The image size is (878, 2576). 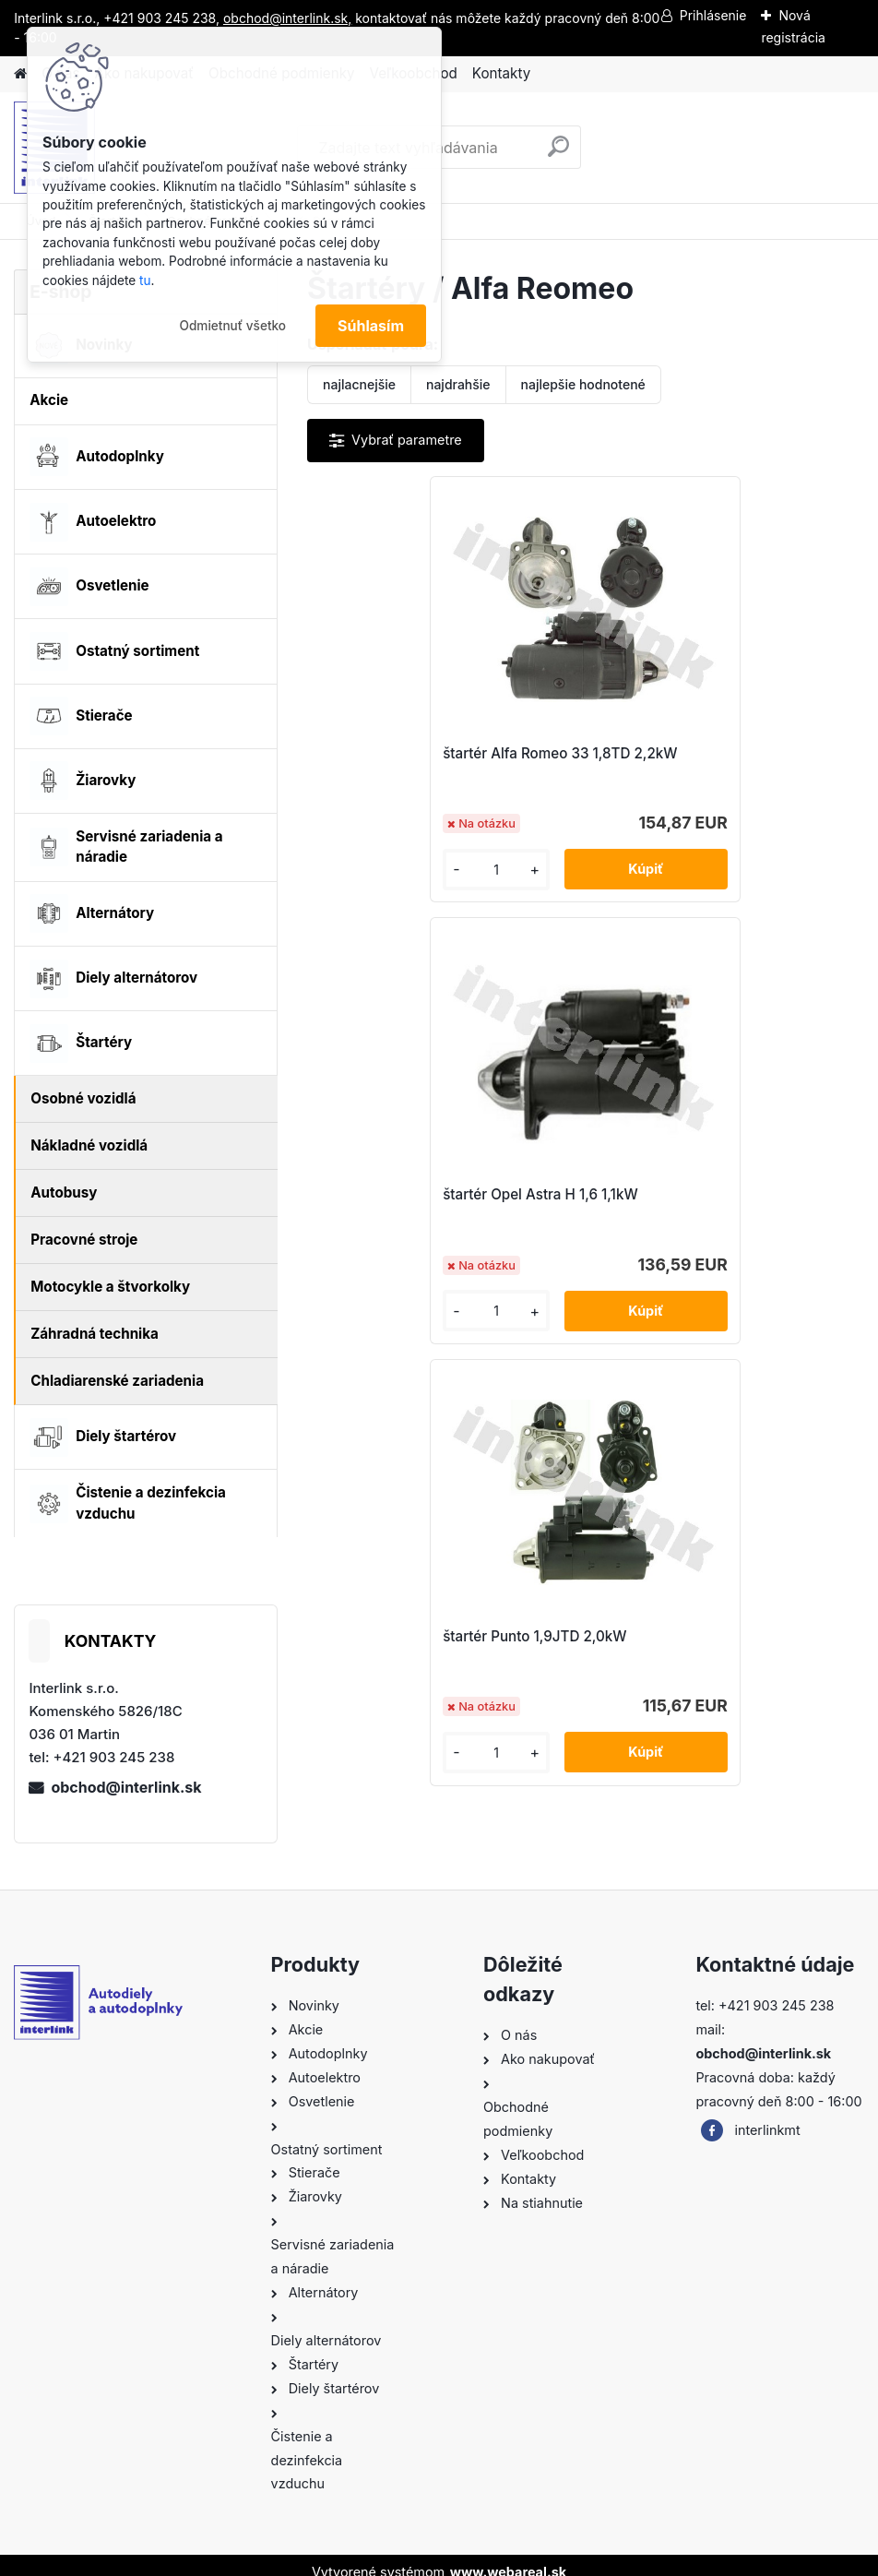 I want to click on najlepšie hodnotené, so click(x=583, y=384).